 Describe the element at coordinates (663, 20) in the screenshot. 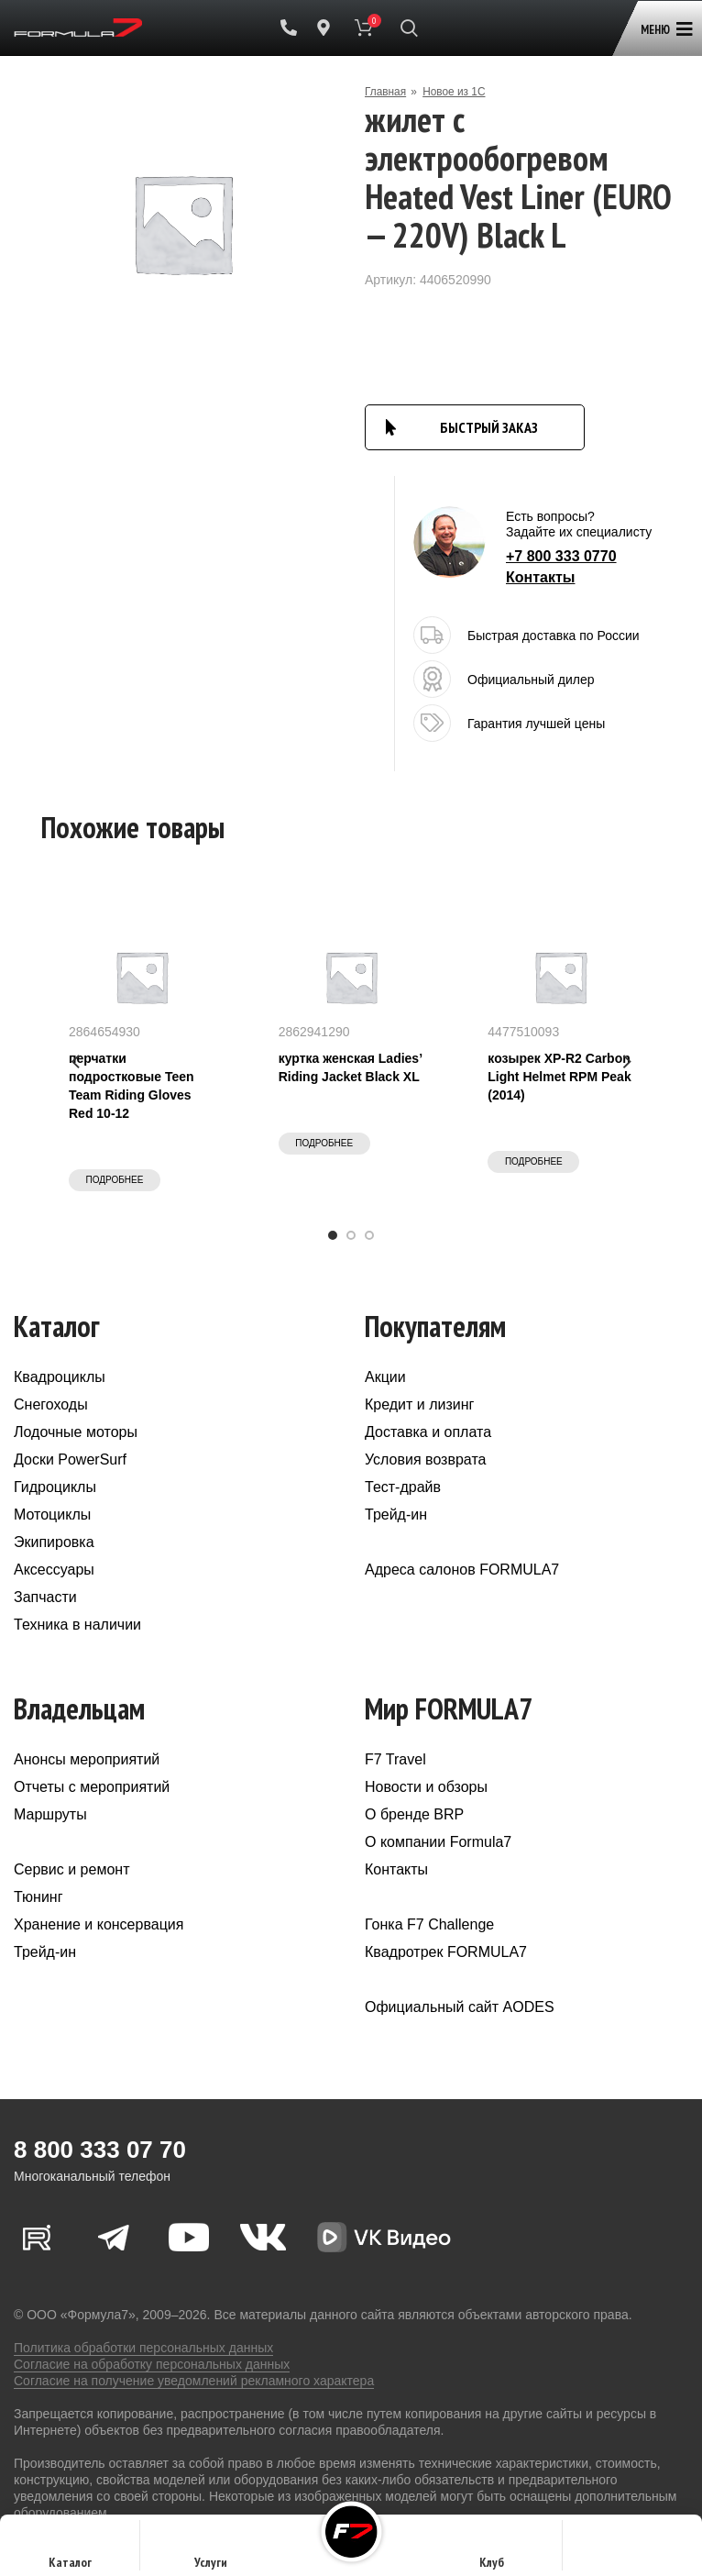

I see `[Open mobile menu]` at that location.